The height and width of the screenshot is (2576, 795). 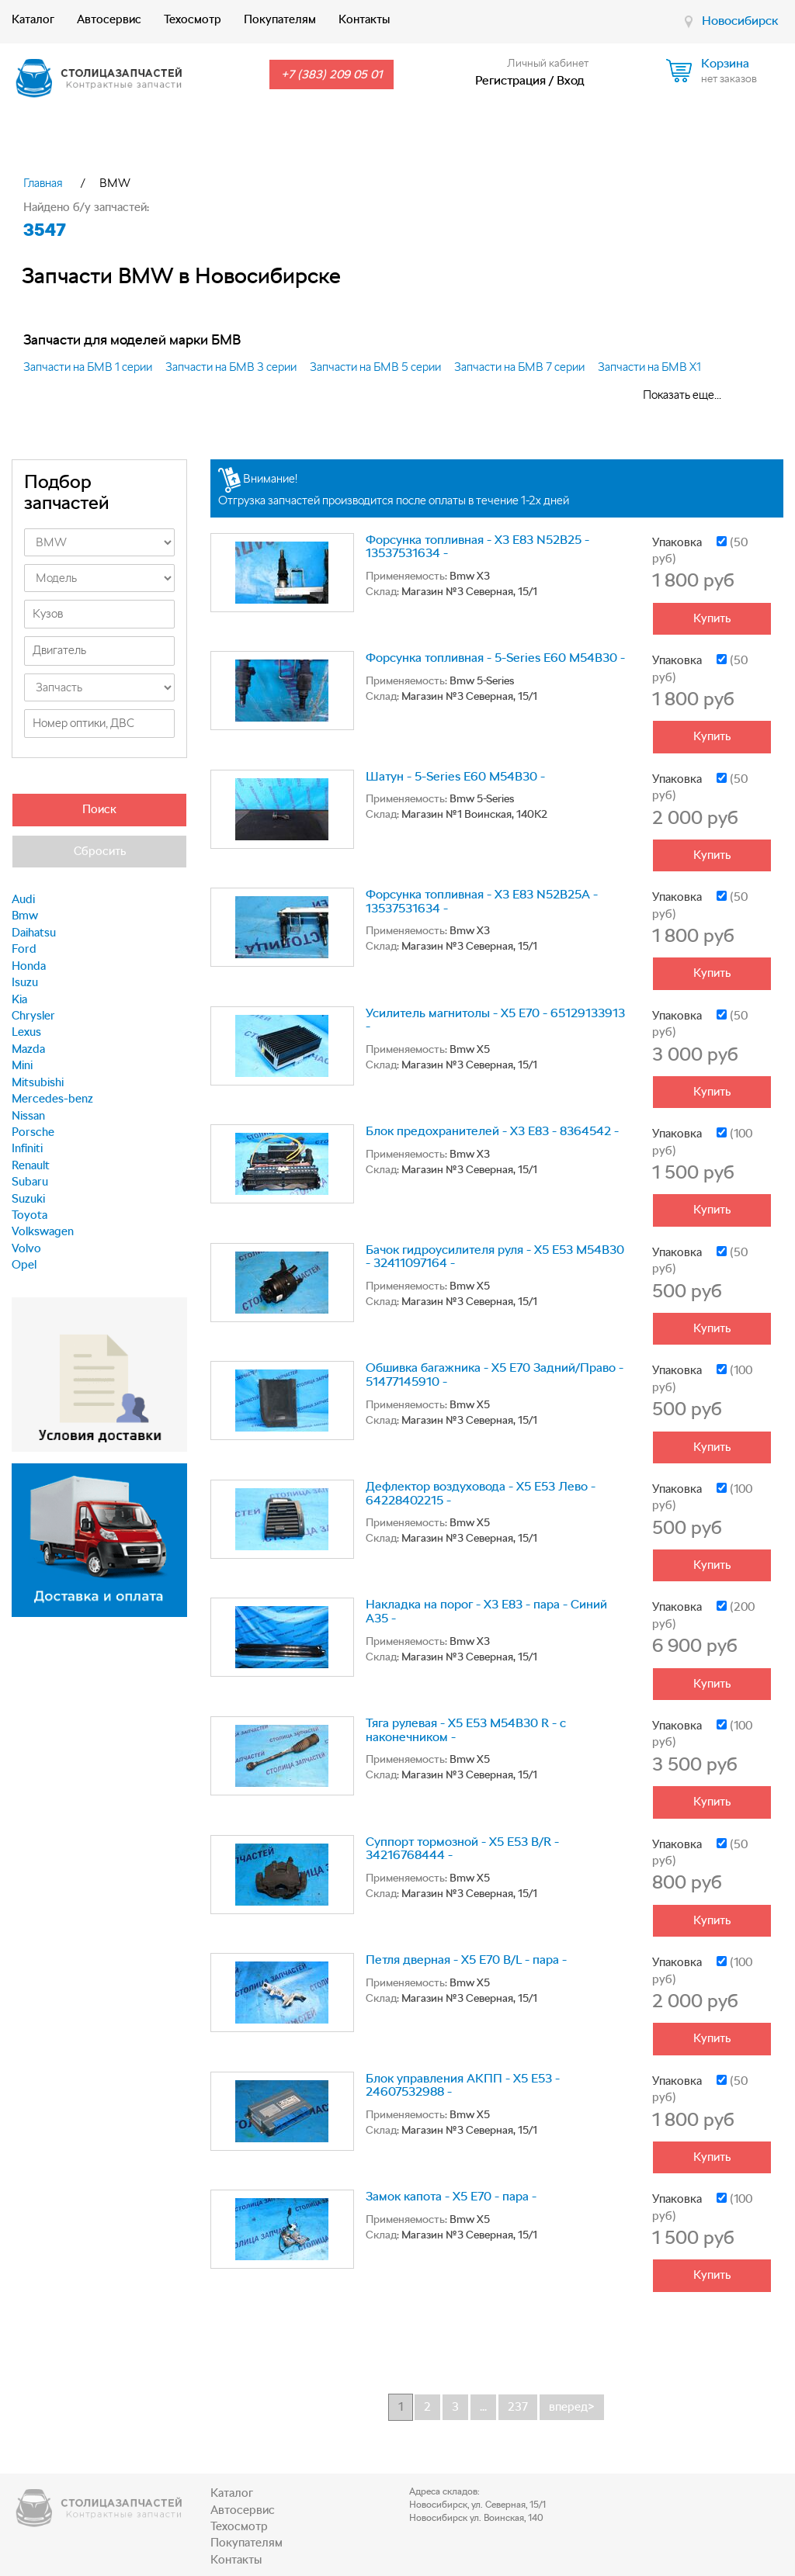 What do you see at coordinates (486, 1611) in the screenshot?
I see `Накладка на порог - X3 E83 - пара - Синий А35 -` at bounding box center [486, 1611].